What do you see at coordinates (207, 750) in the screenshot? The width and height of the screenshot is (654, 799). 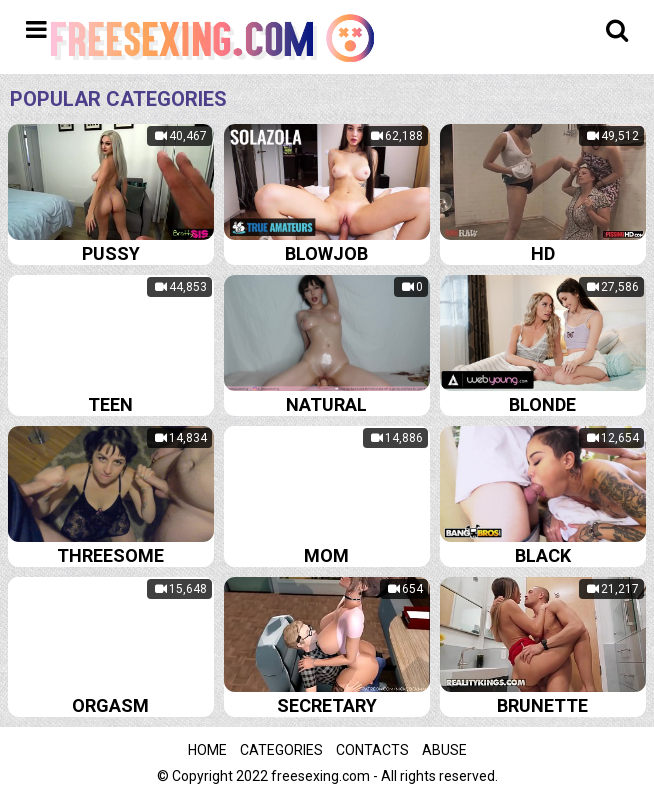 I see `Home` at bounding box center [207, 750].